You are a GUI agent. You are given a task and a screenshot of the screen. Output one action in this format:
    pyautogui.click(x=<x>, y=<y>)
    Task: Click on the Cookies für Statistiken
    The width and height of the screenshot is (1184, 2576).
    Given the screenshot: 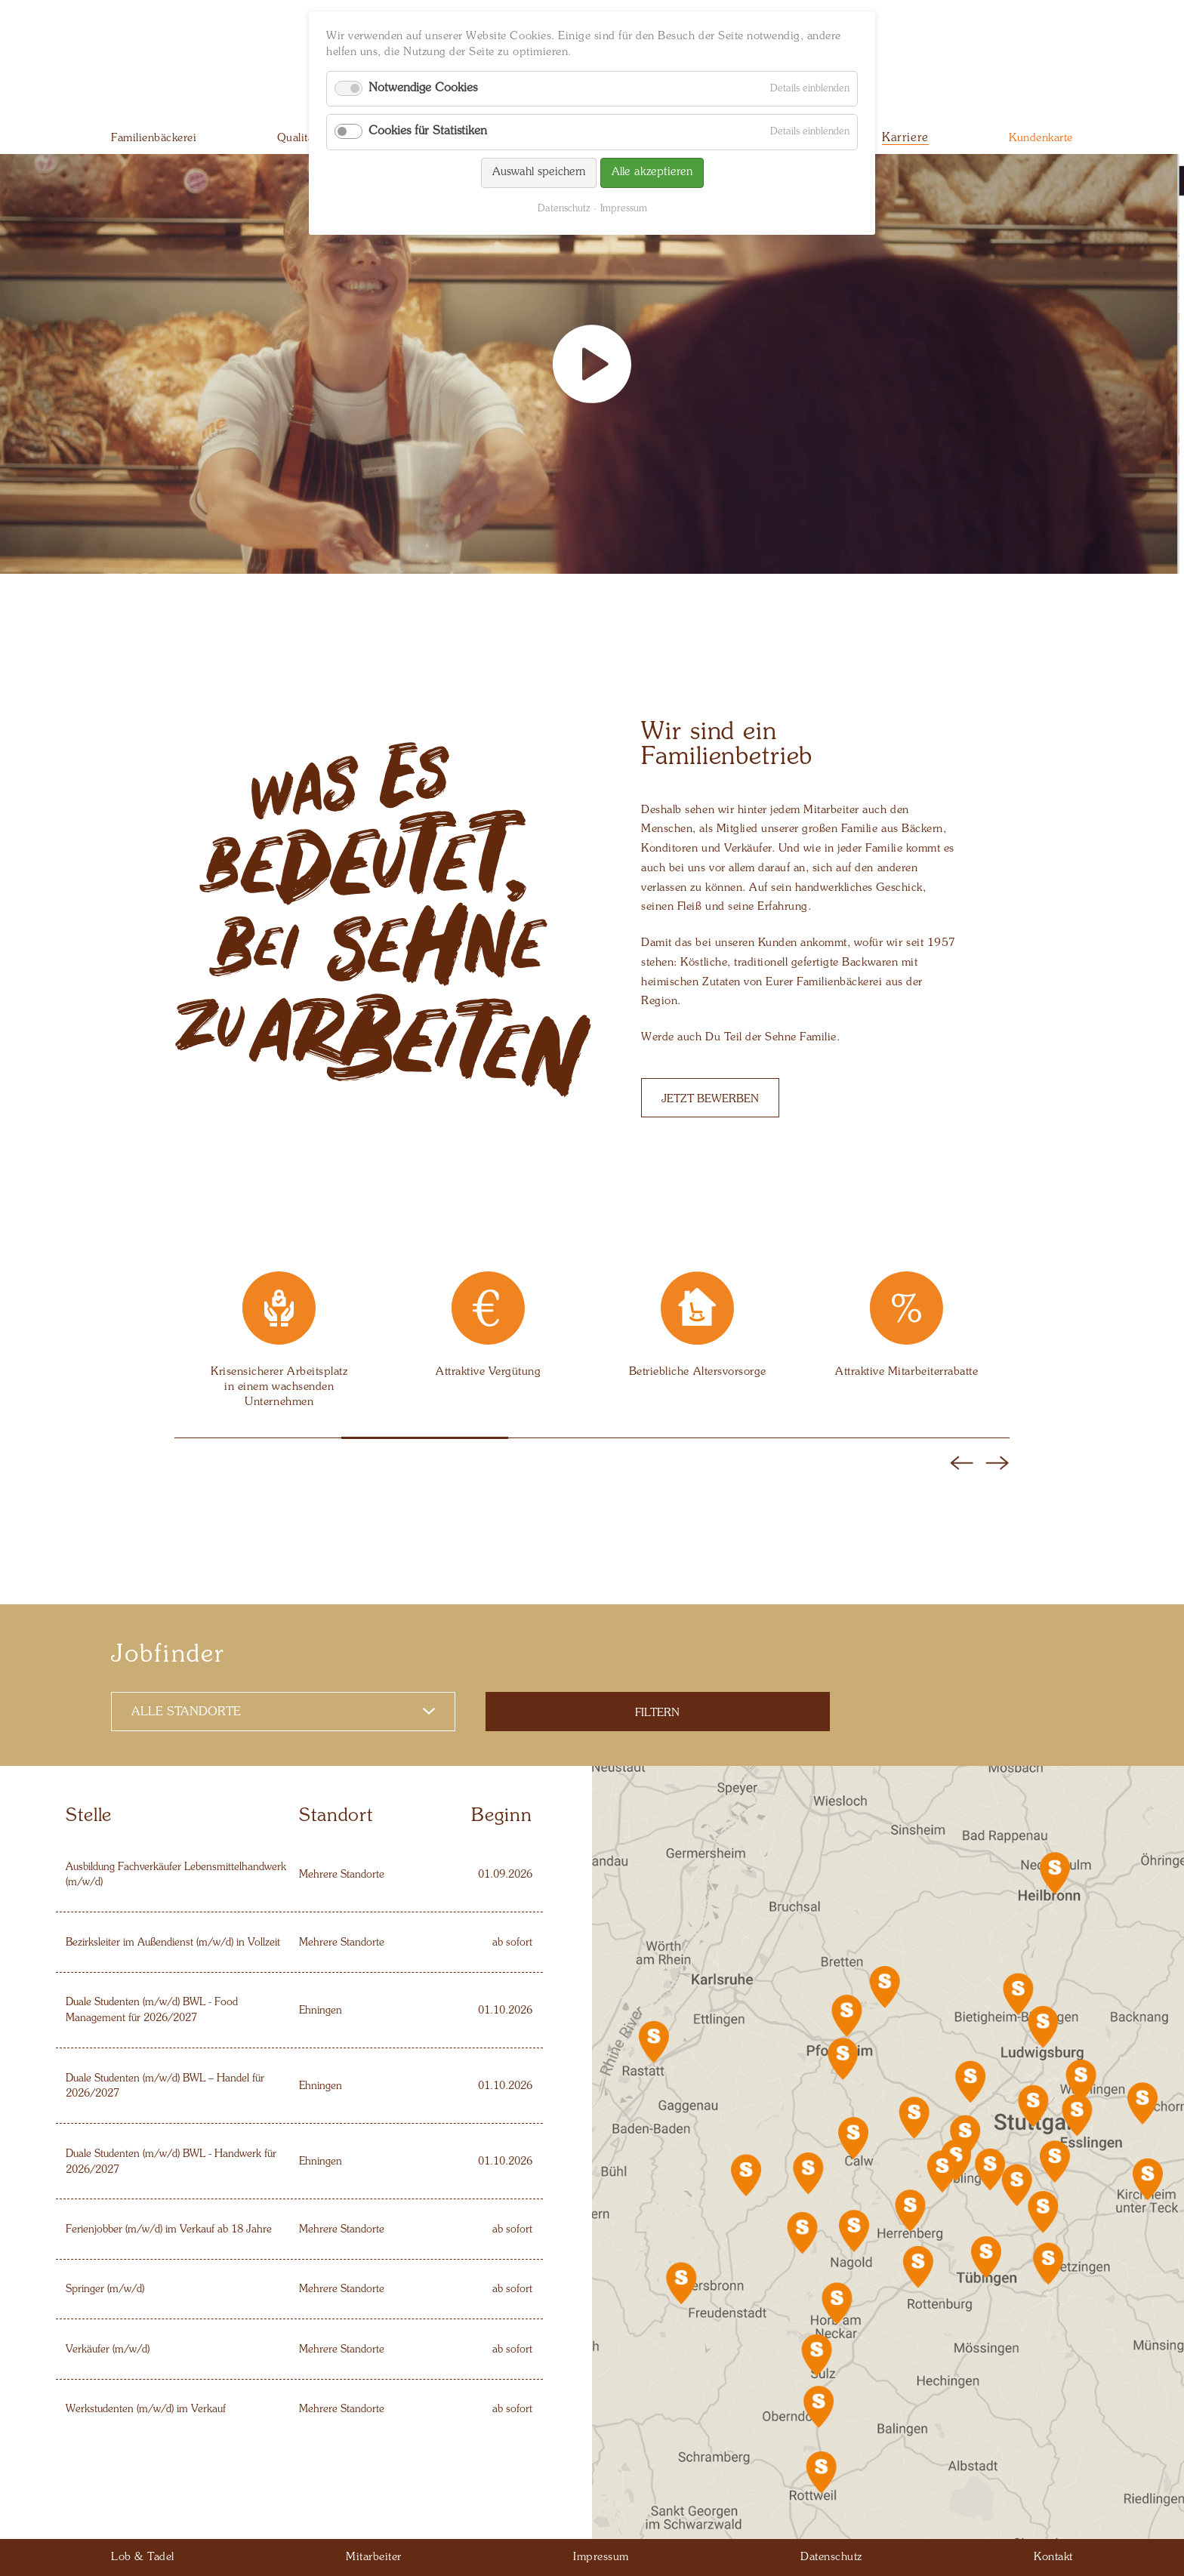 What is the action you would take?
    pyautogui.click(x=427, y=131)
    